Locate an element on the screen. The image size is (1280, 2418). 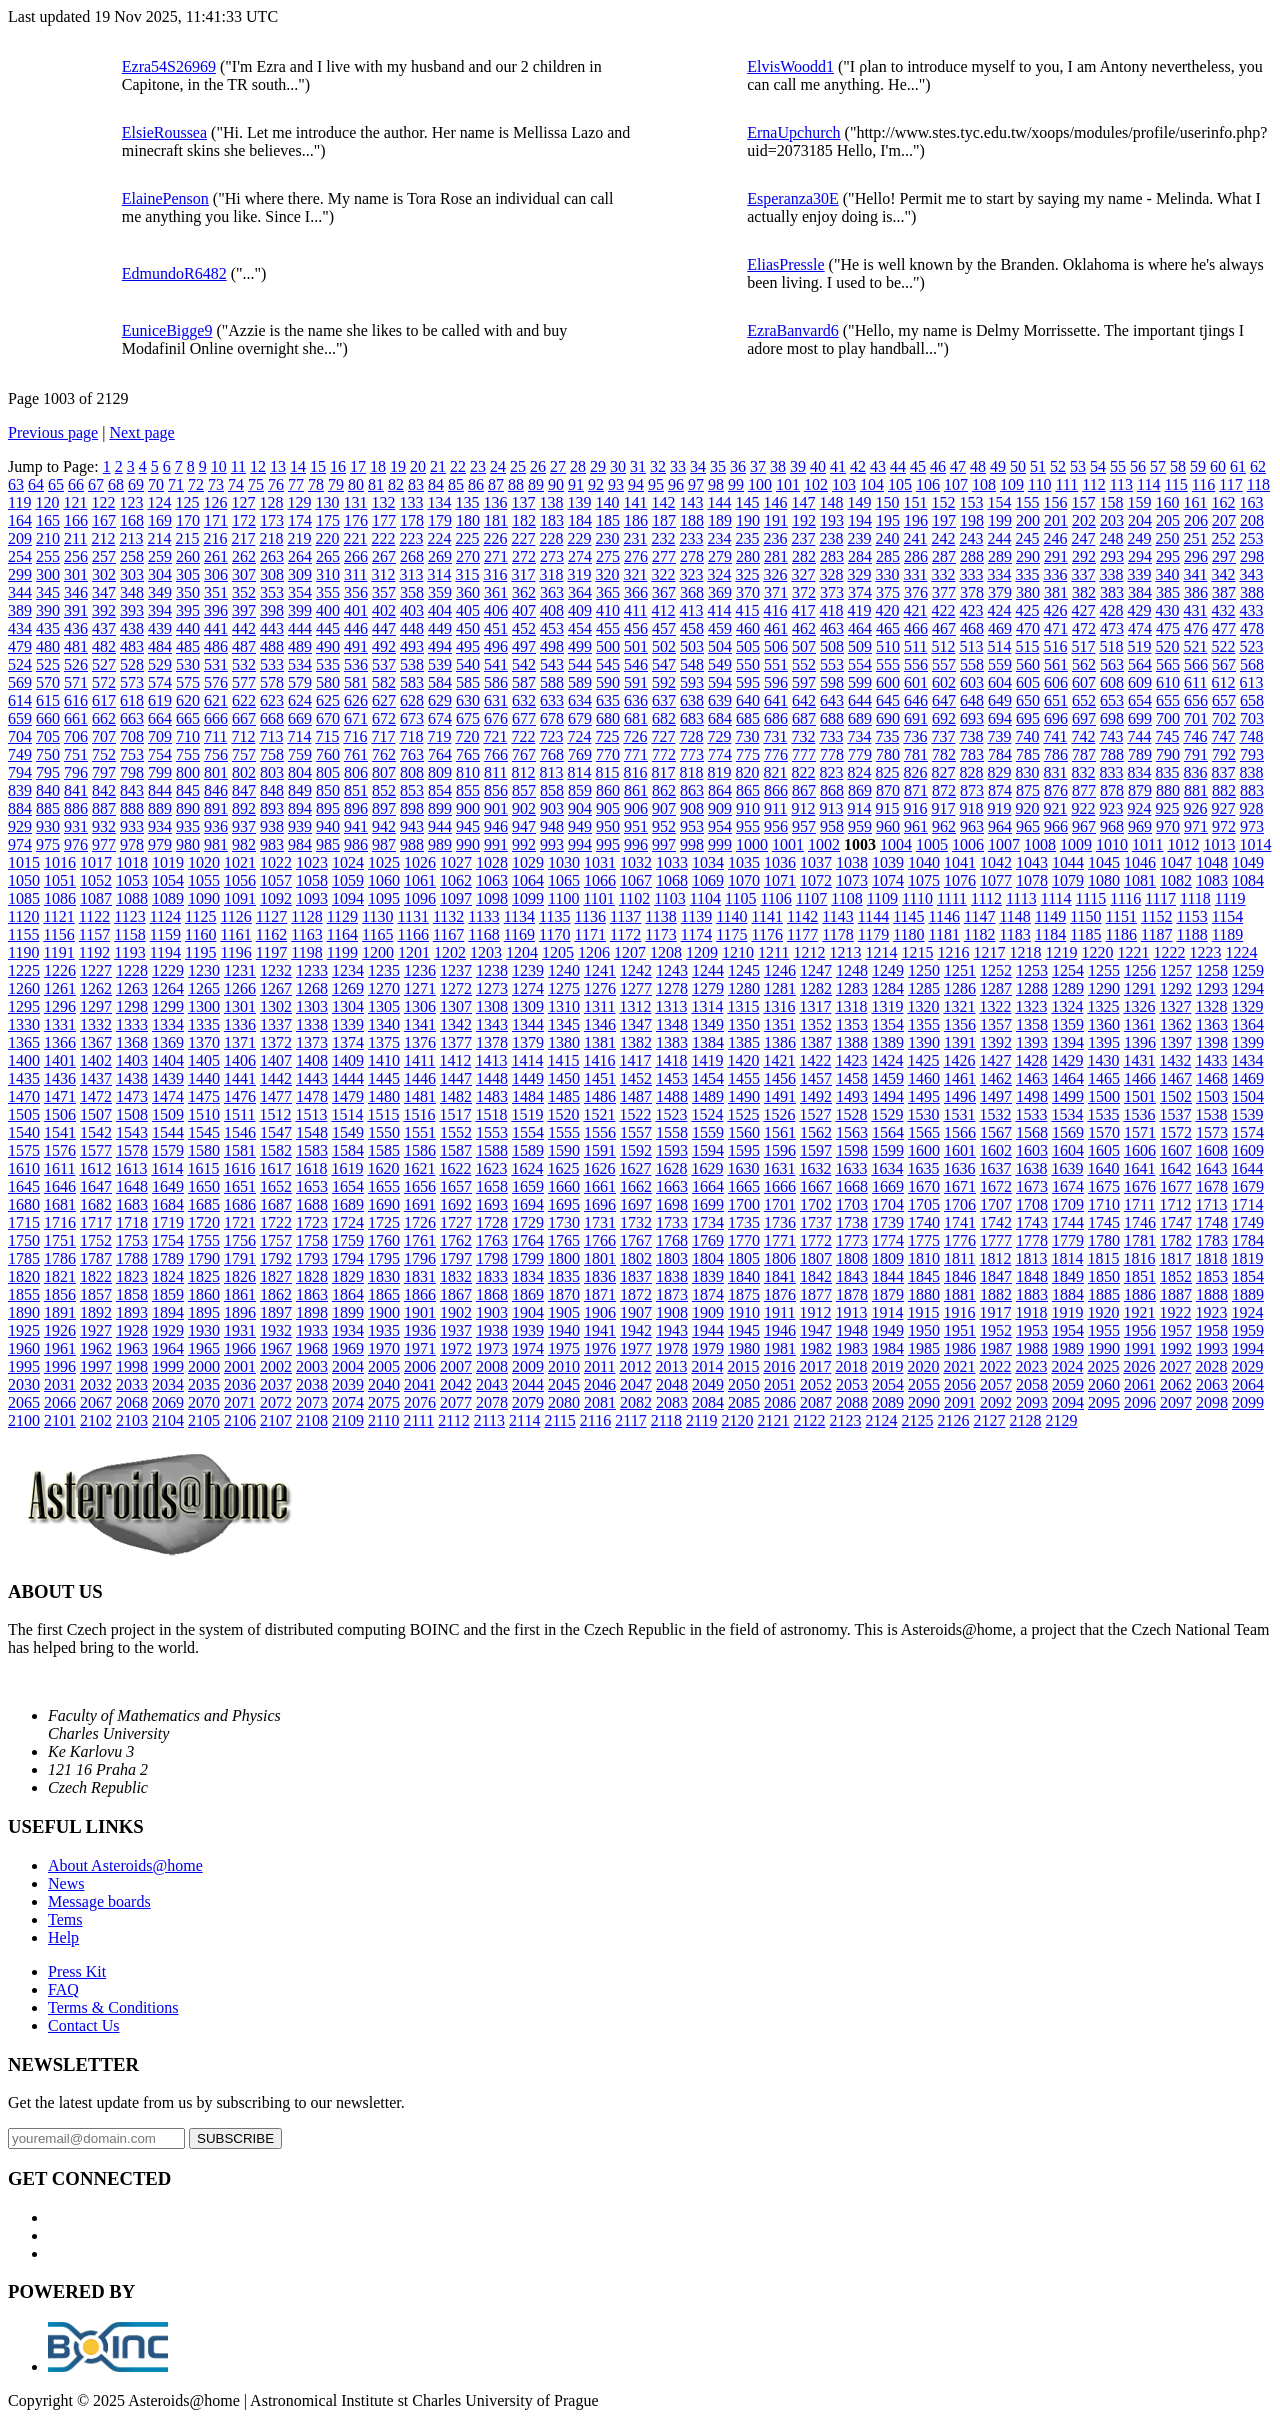
2104 is located at coordinates (168, 1420).